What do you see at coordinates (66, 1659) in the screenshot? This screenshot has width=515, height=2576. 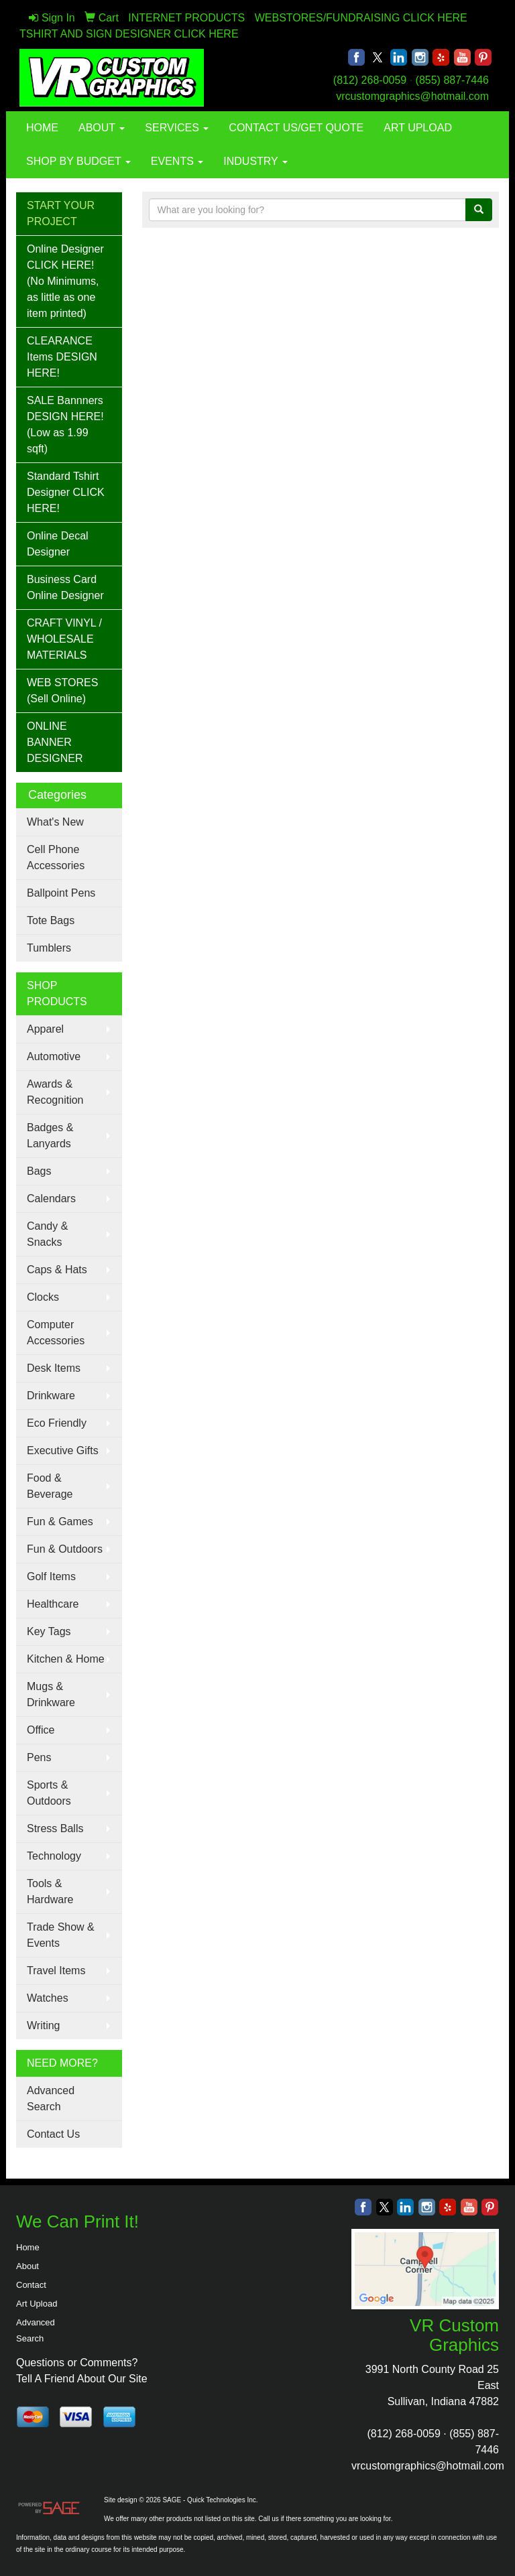 I see `Kitchen & Home` at bounding box center [66, 1659].